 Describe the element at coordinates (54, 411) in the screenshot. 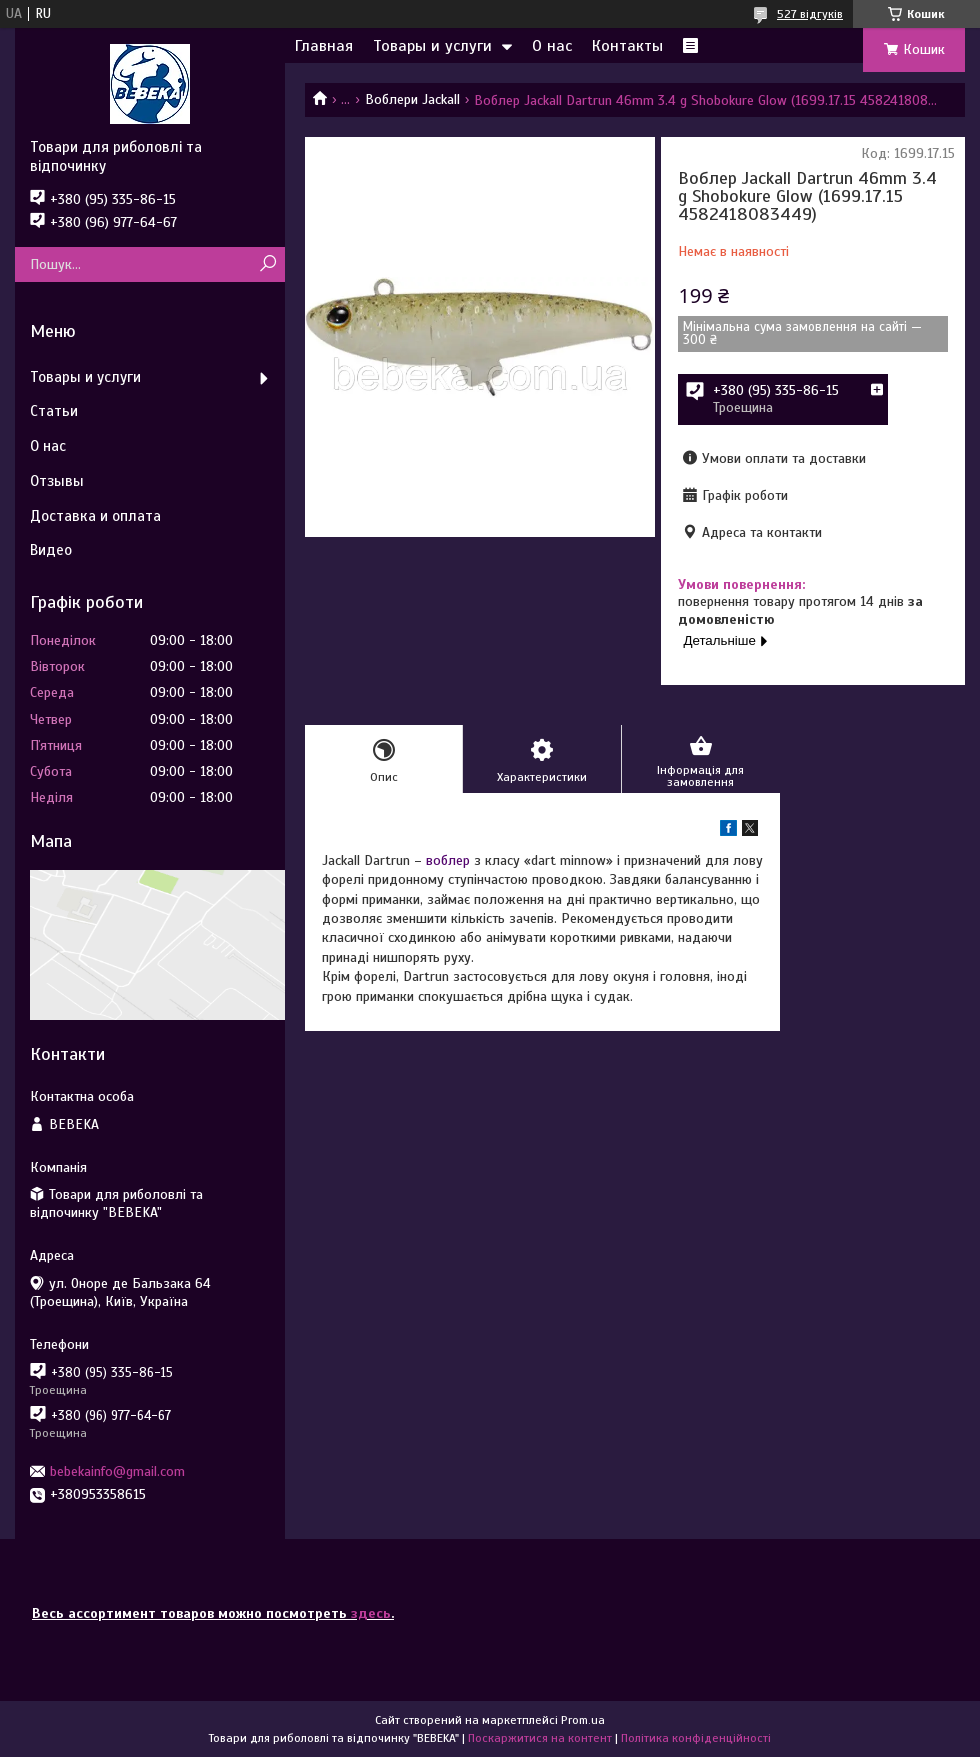

I see `Статьи` at that location.